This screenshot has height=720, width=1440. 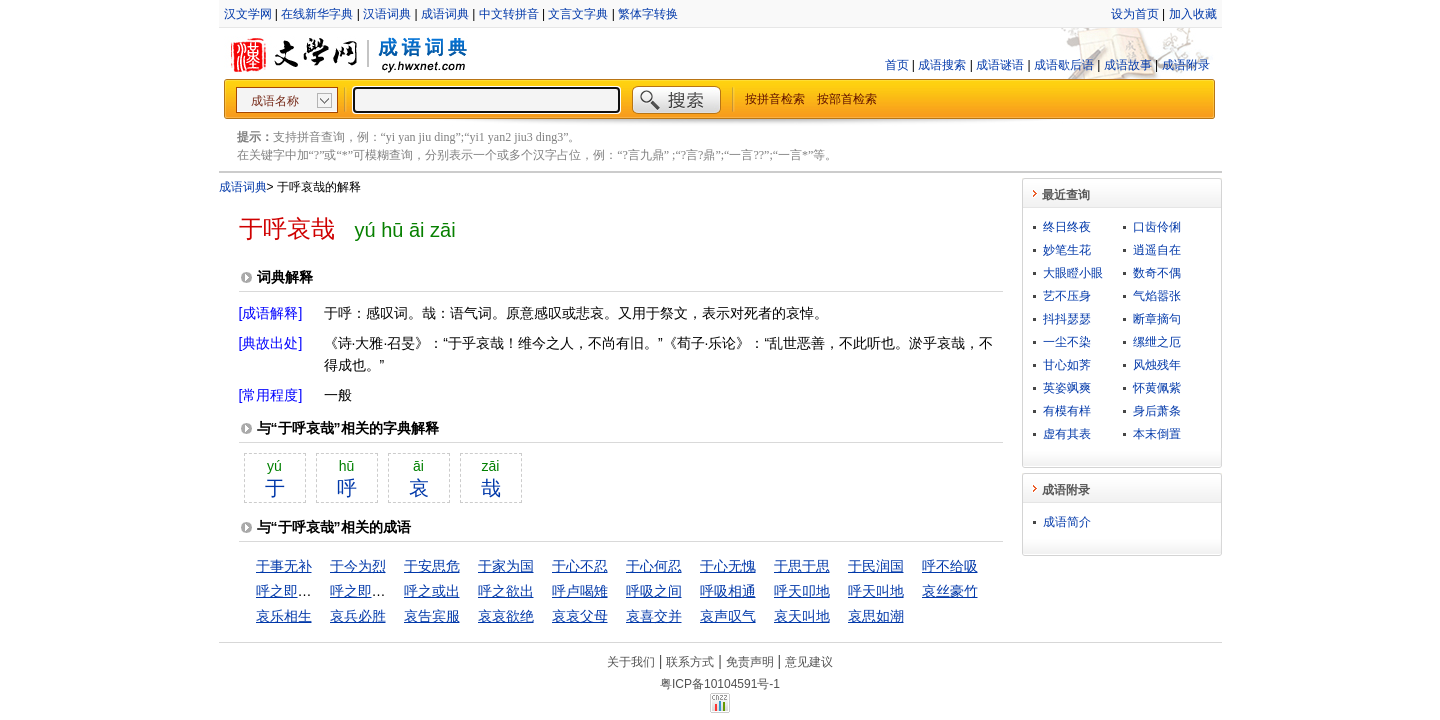 I want to click on 哀告宾服, so click(x=432, y=616).